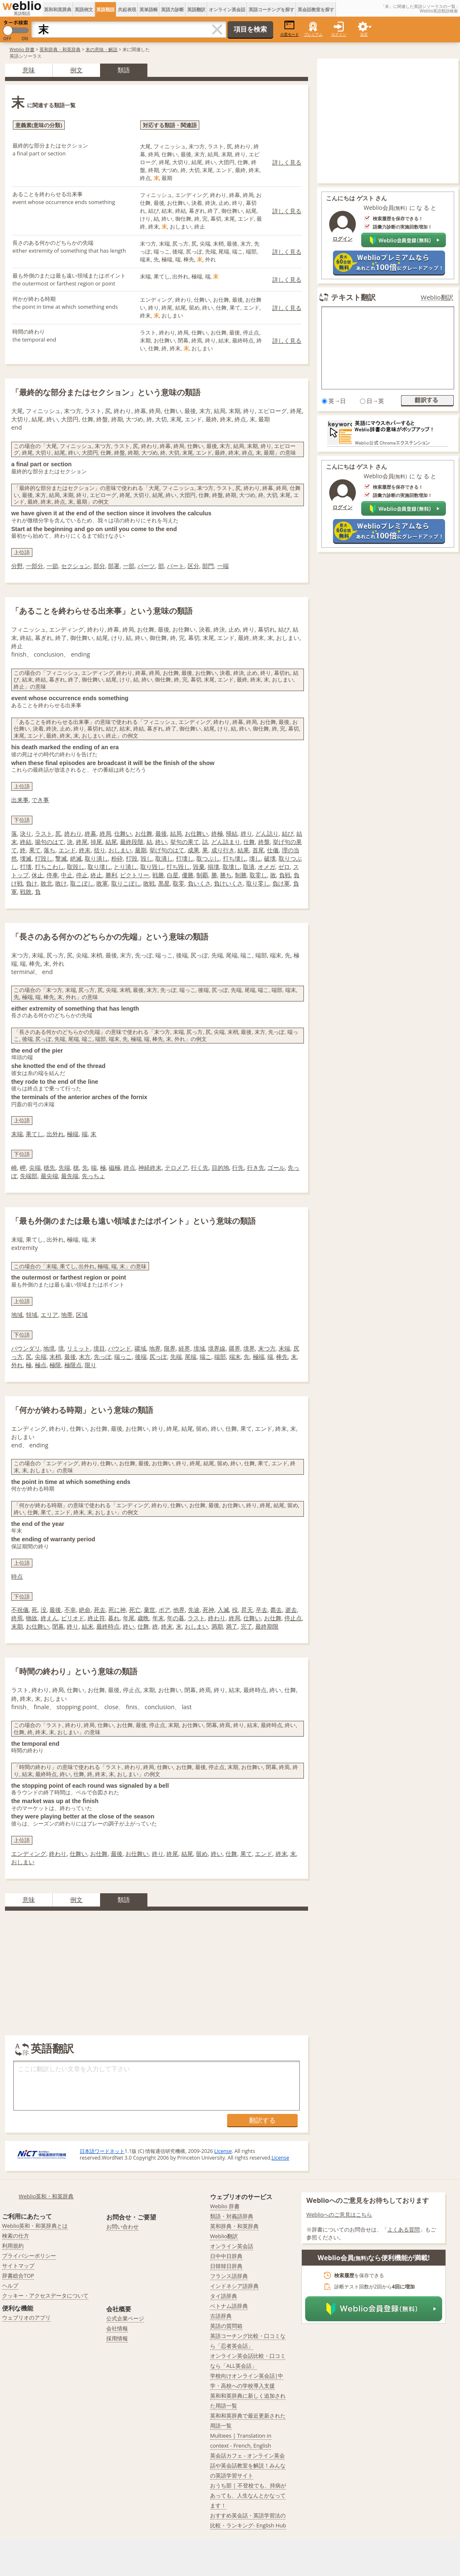  Describe the element at coordinates (31, 1315) in the screenshot. I see `領域` at that location.